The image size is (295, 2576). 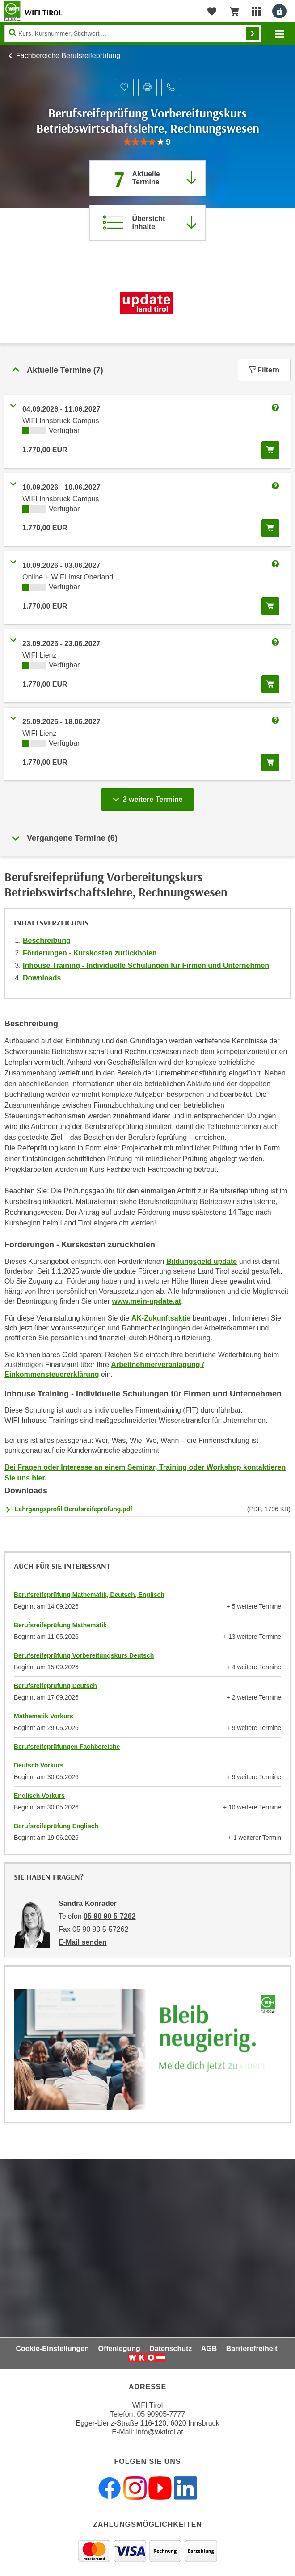 I want to click on Mathematik Vorkurs, so click(x=43, y=1716).